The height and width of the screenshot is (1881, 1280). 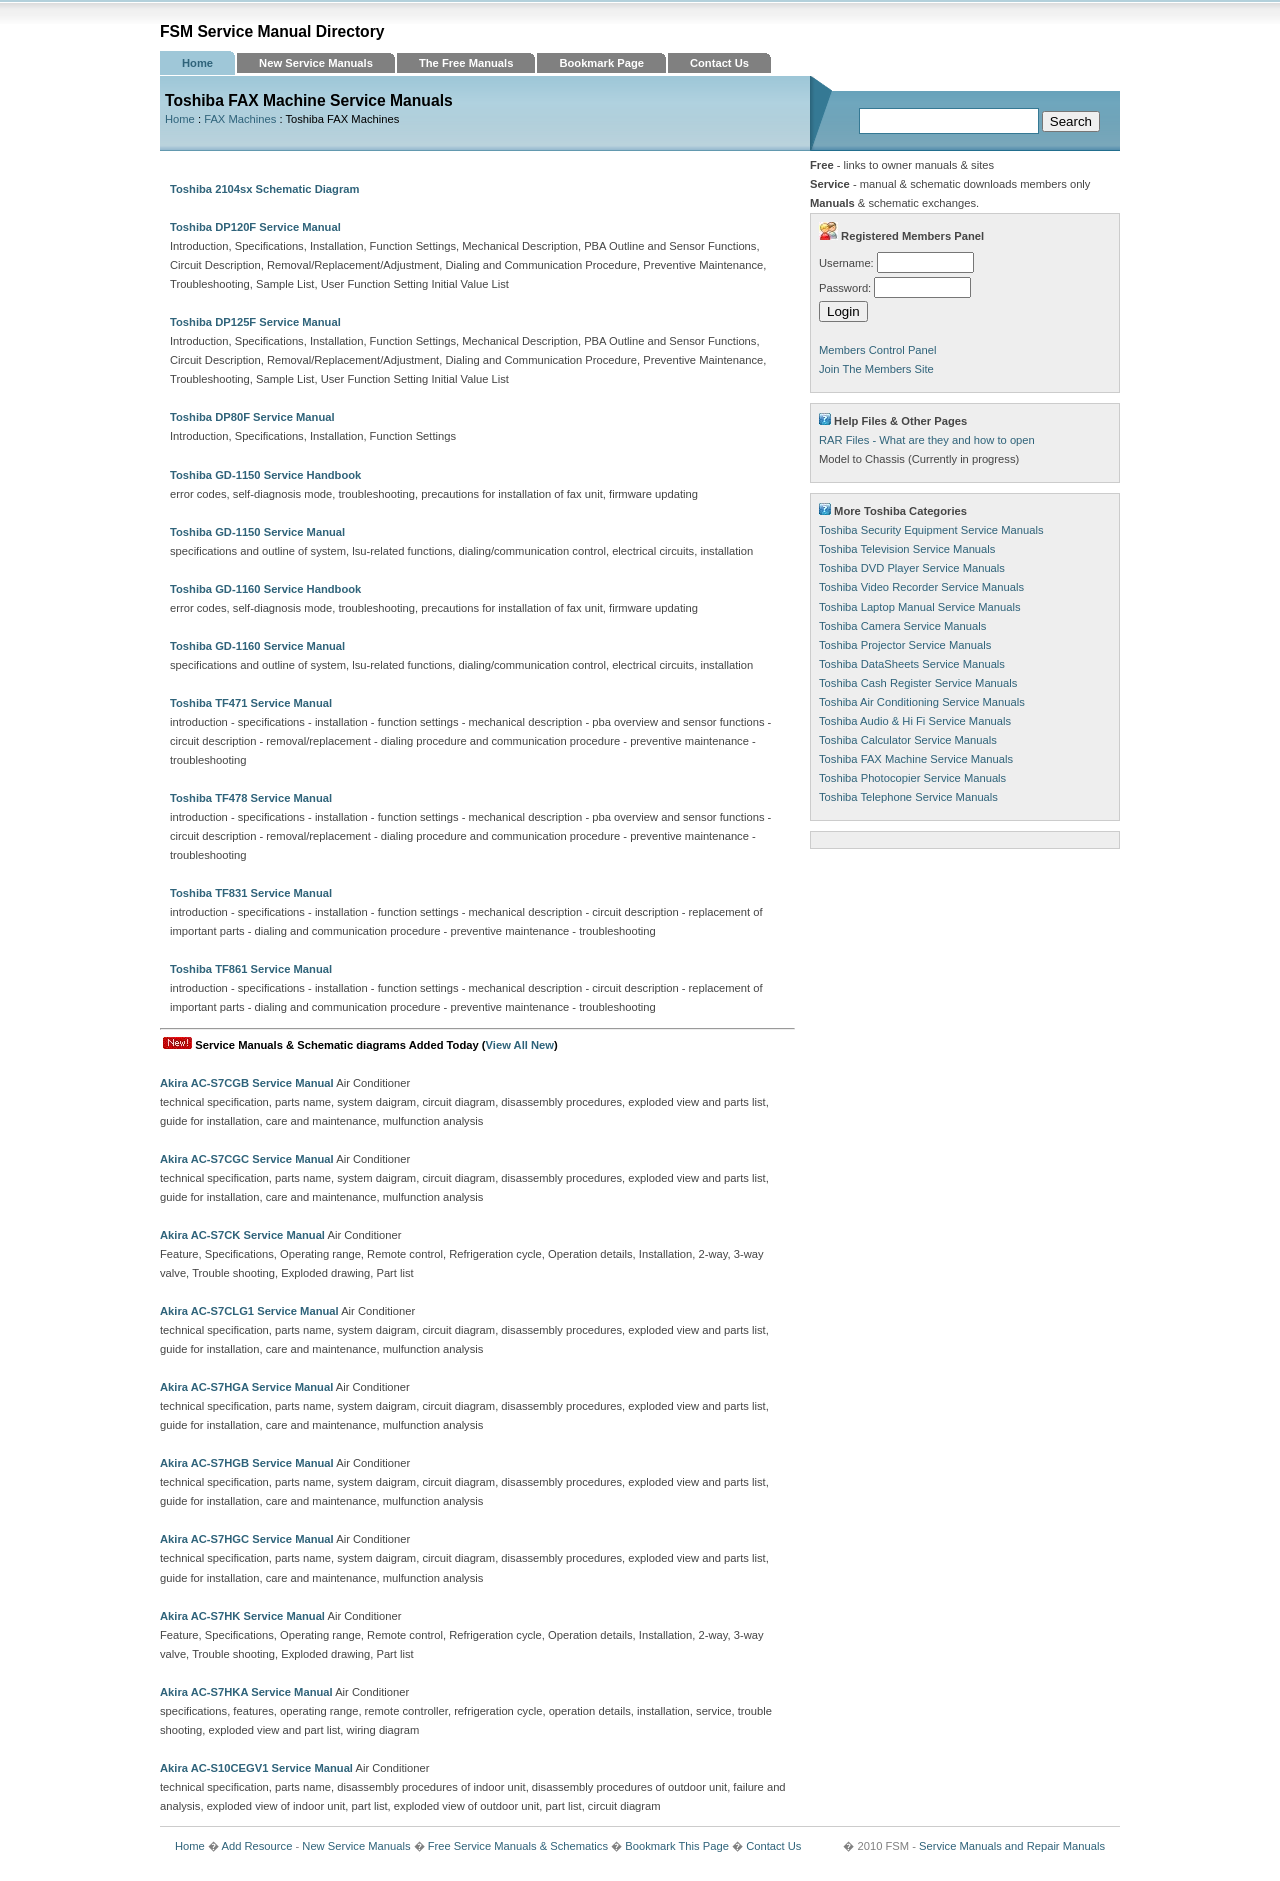 I want to click on RAR Files - What are they and how to open, so click(x=927, y=440).